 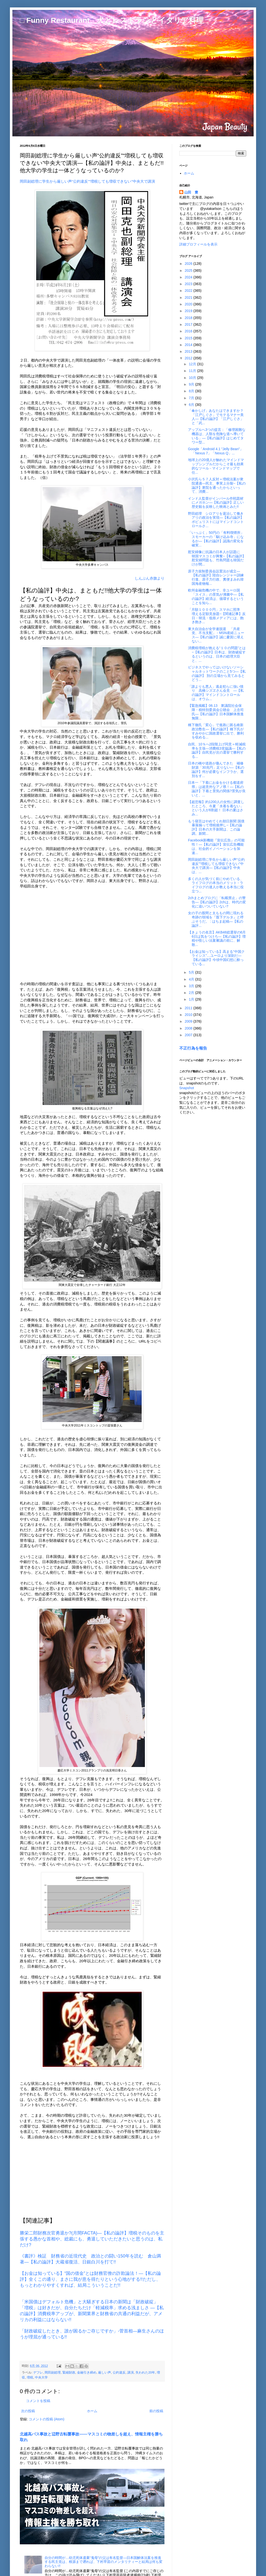 What do you see at coordinates (216, 808) in the screenshot?
I see `【超悲報】約1200人の女性に調査したところ、今夏「水着を着ない」という人が6割超！ 日本の夏はさみ...` at bounding box center [216, 808].